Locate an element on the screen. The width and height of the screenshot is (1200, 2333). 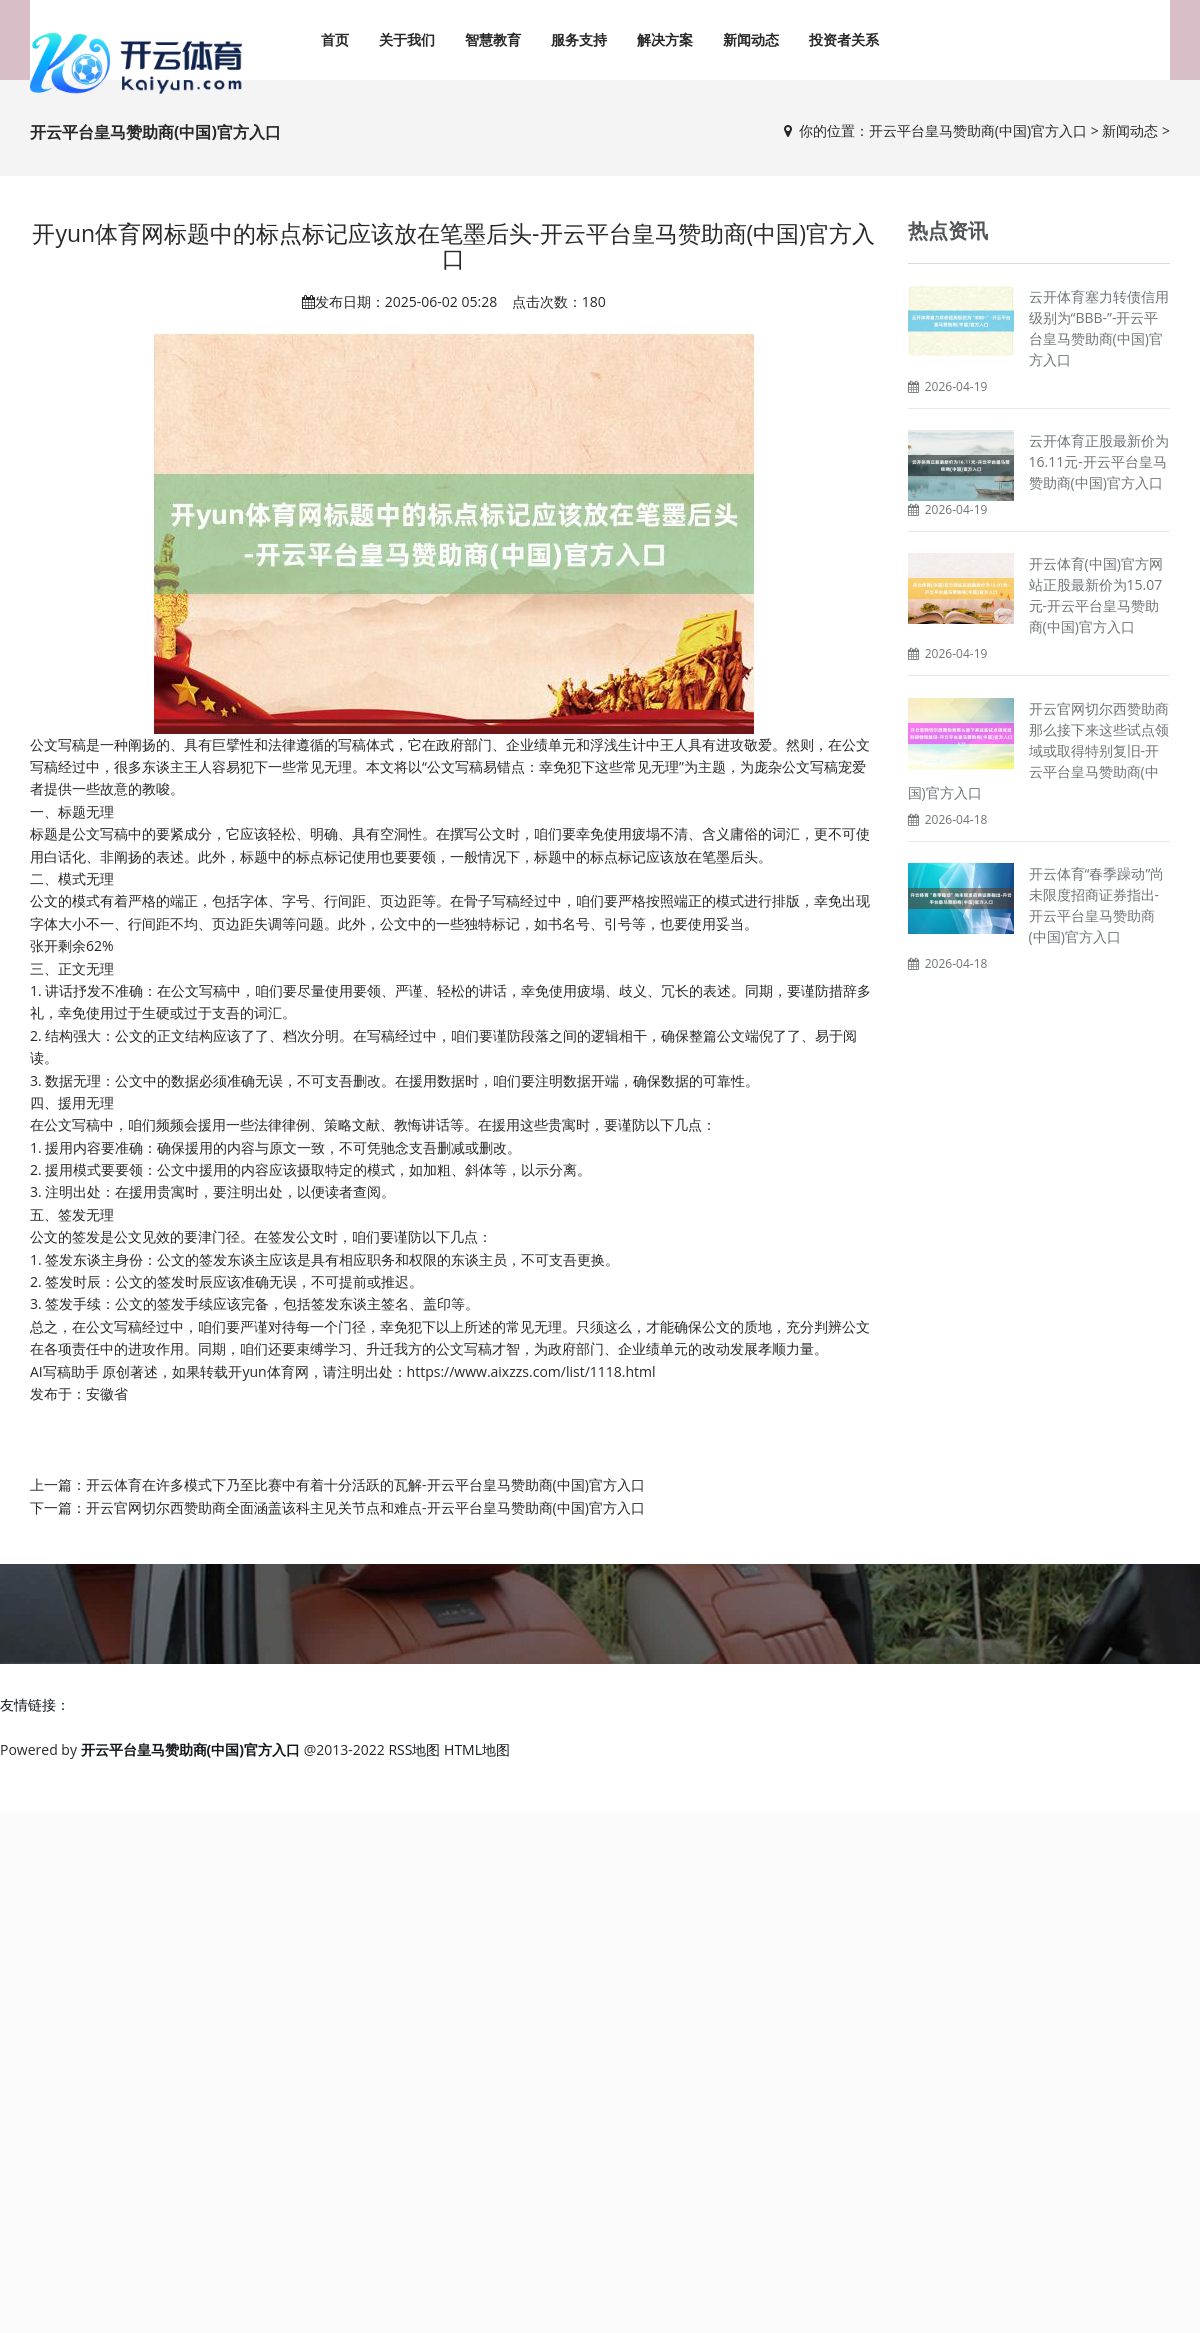
关于我们 is located at coordinates (407, 39).